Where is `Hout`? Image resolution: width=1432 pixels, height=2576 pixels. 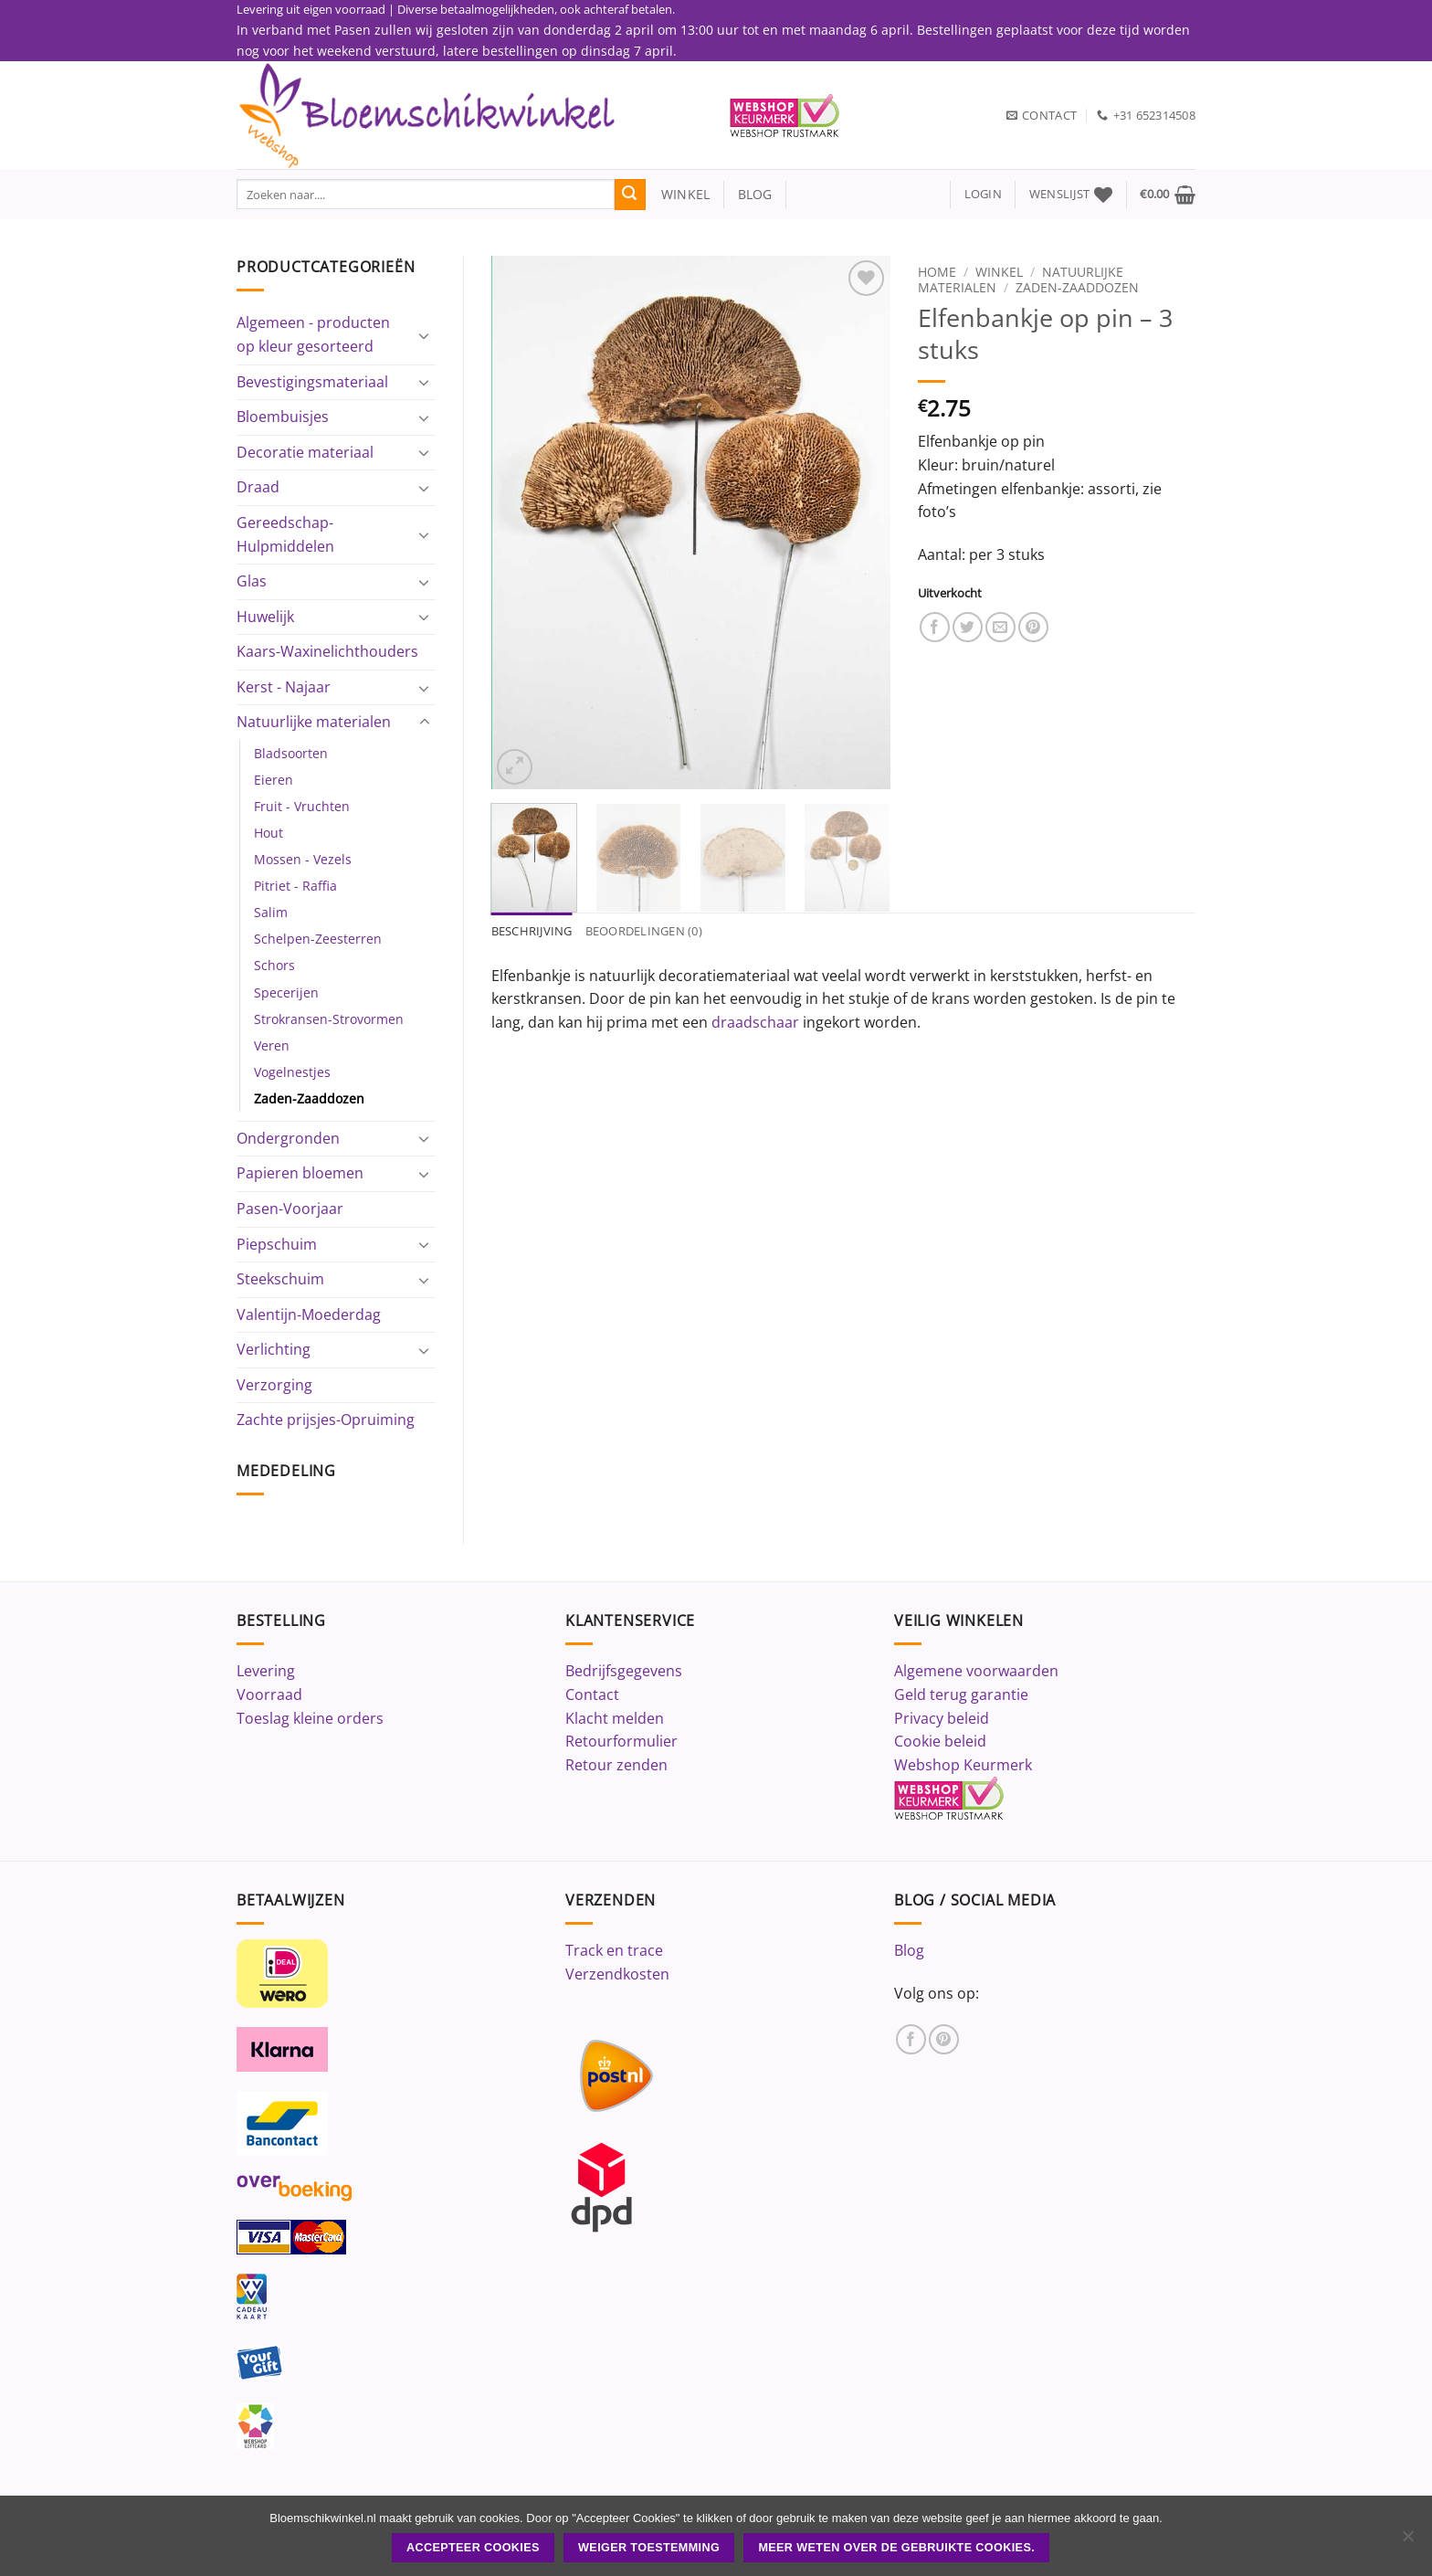
Hout is located at coordinates (268, 832).